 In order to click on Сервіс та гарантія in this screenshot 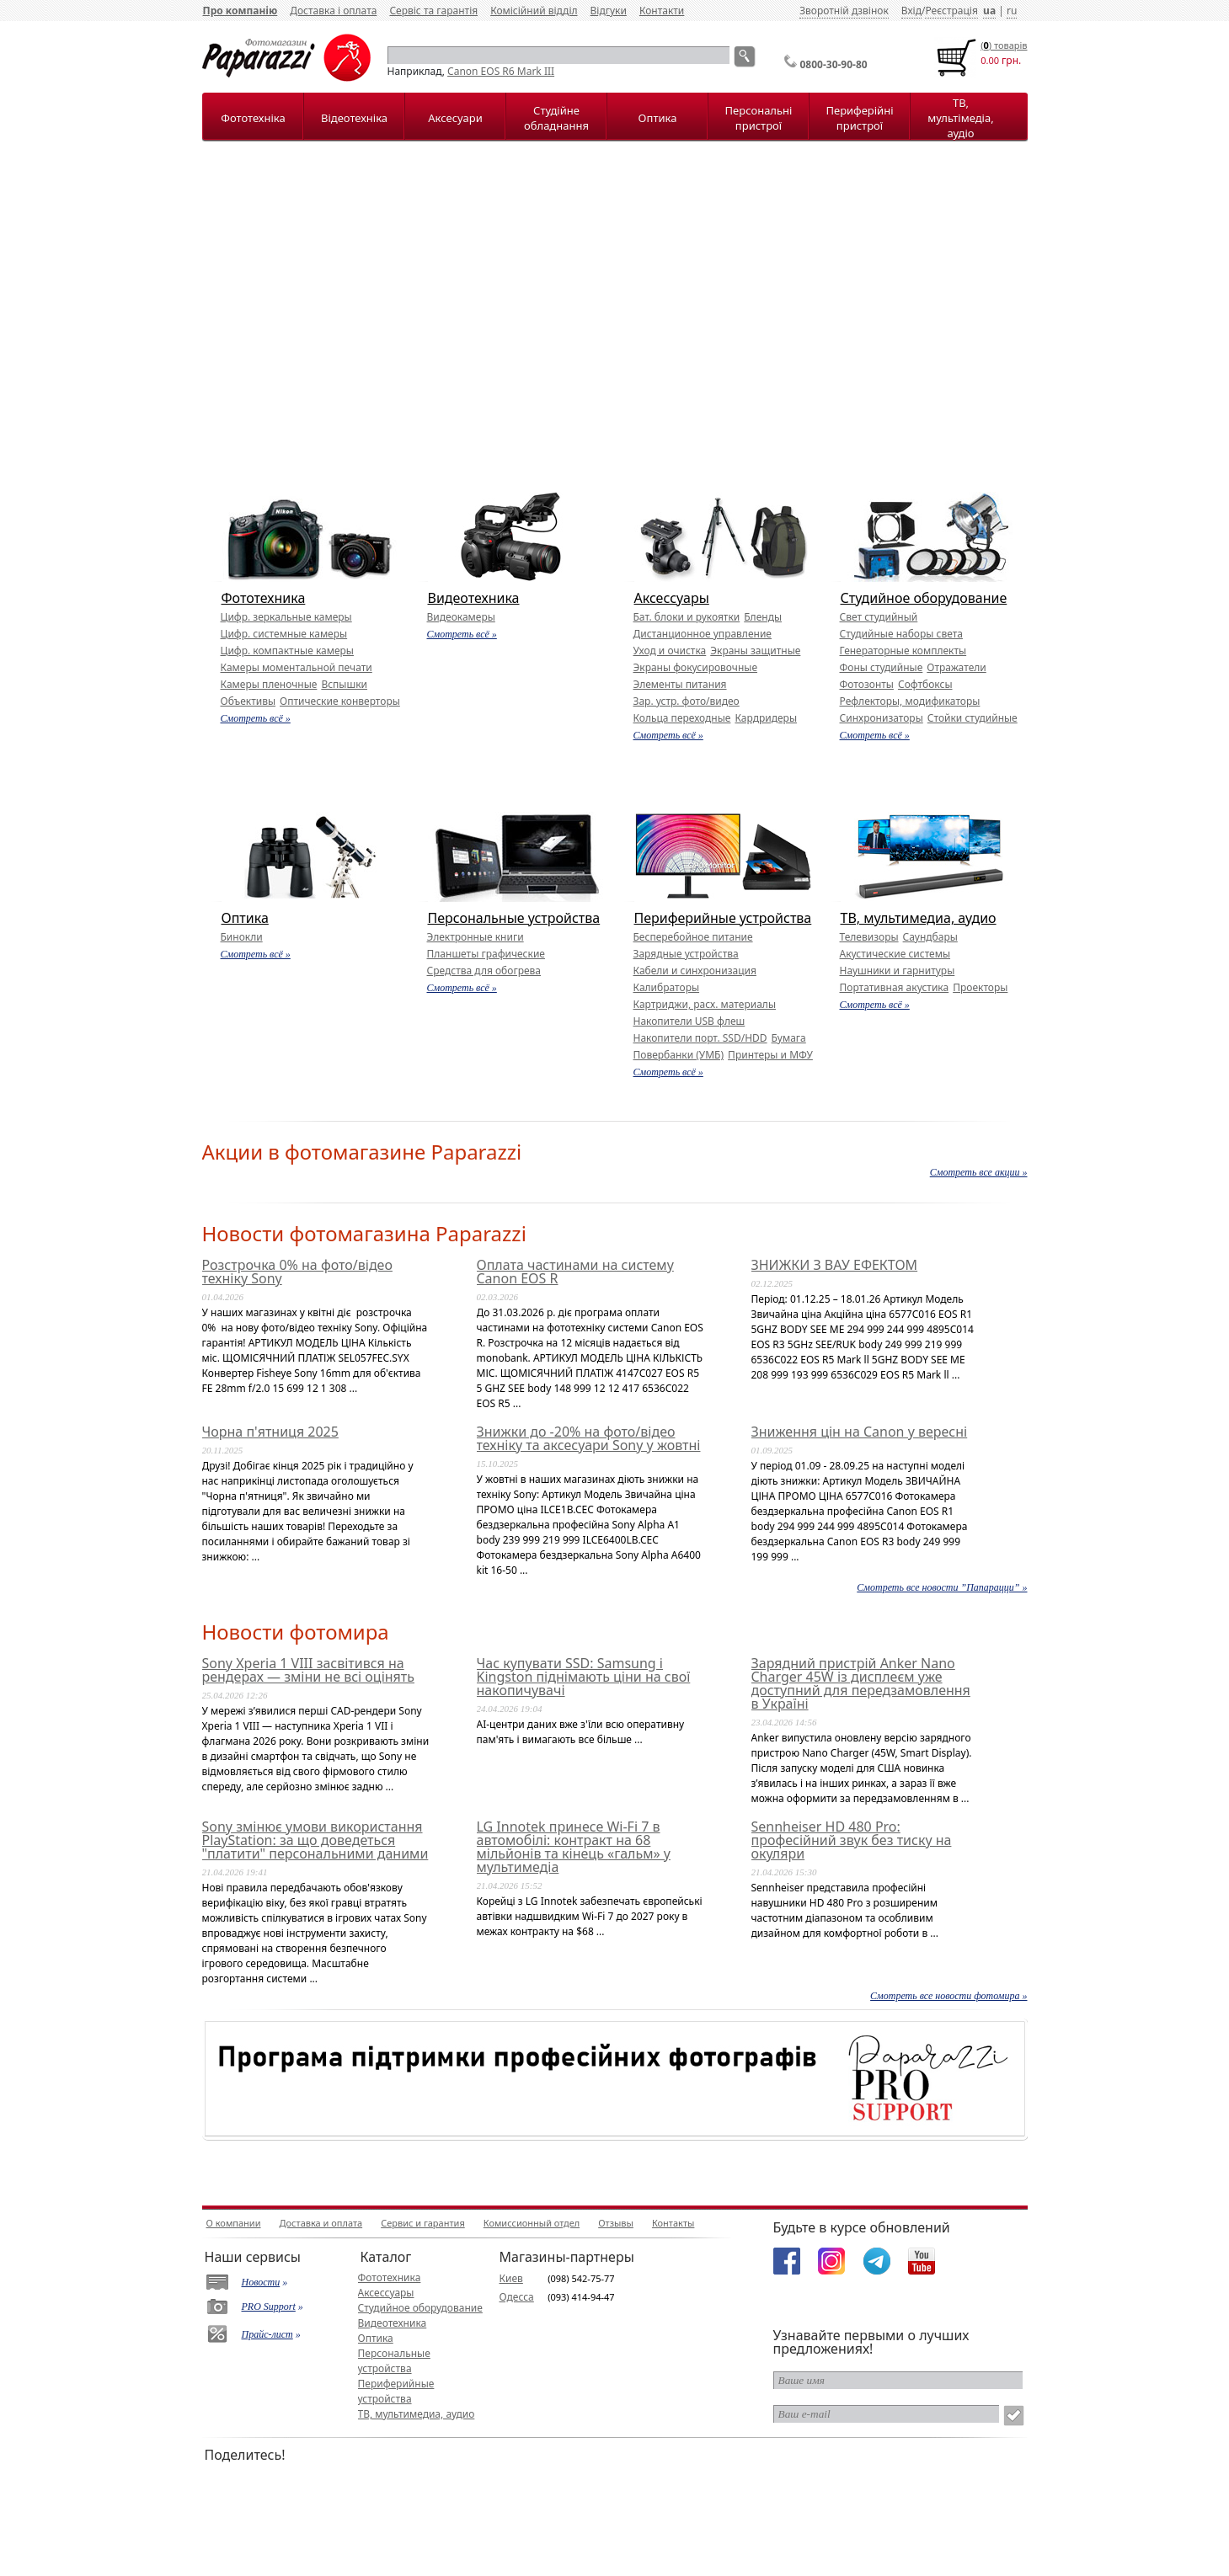, I will do `click(433, 10)`.